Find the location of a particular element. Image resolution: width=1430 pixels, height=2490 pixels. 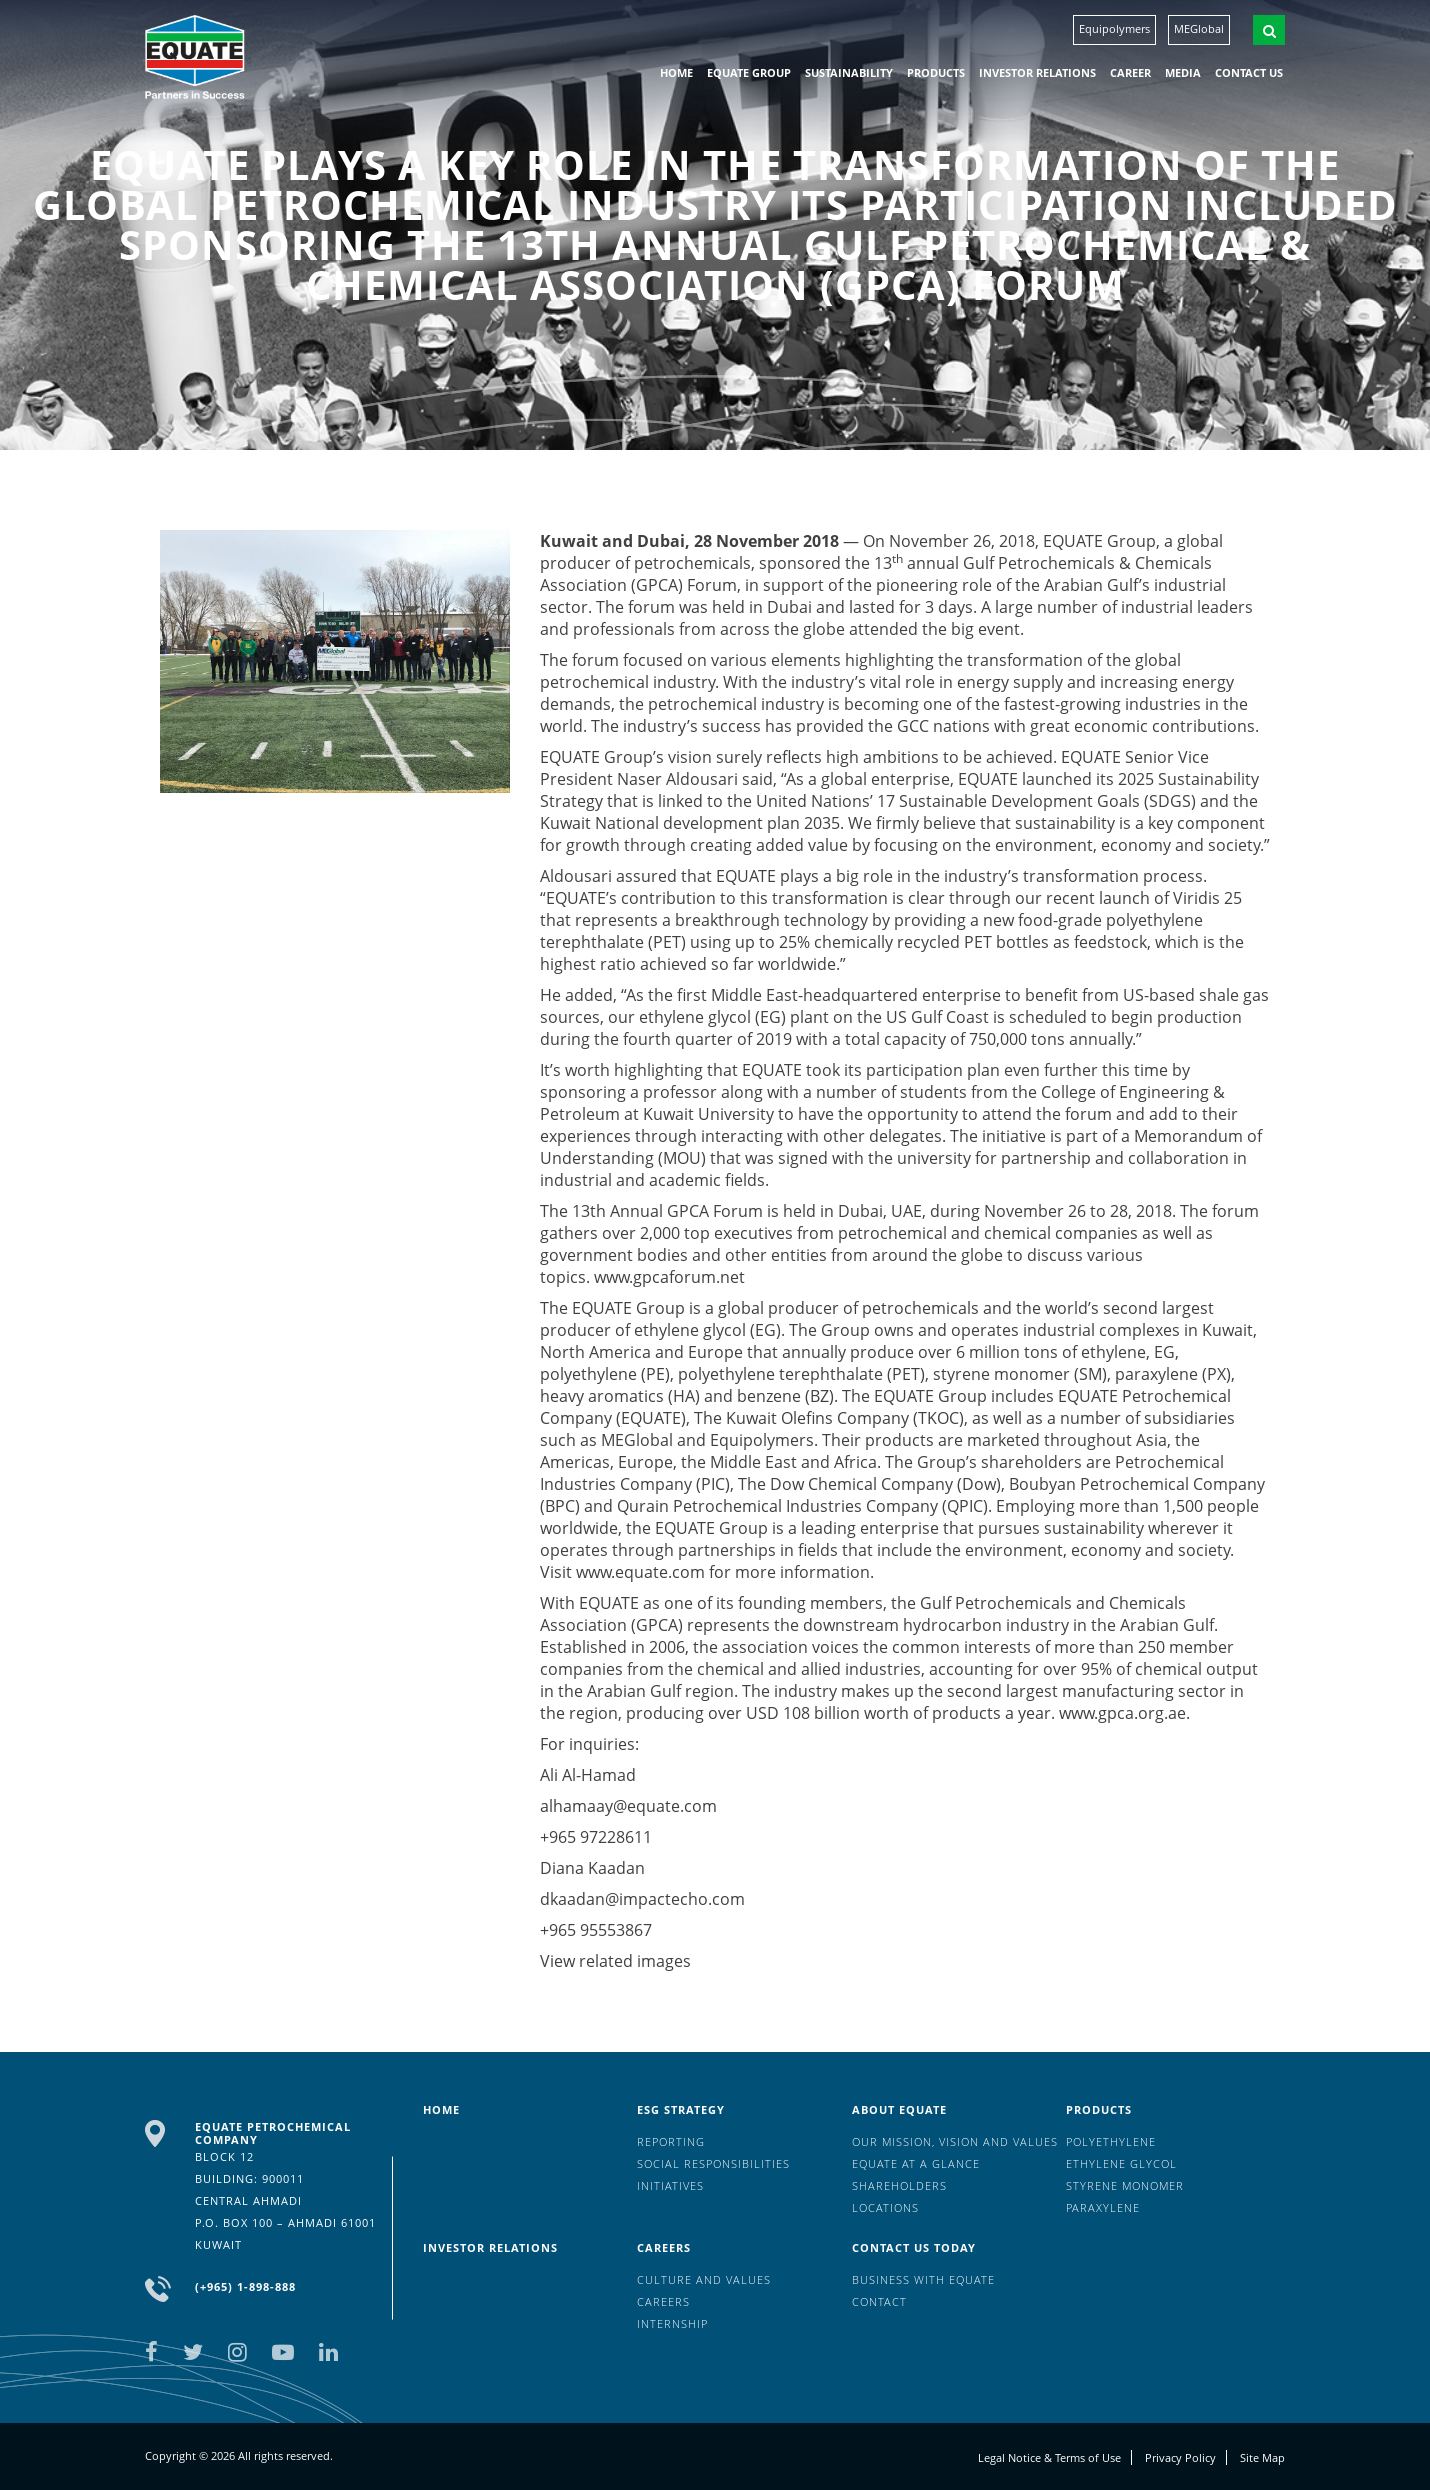

Career is located at coordinates (1130, 72).